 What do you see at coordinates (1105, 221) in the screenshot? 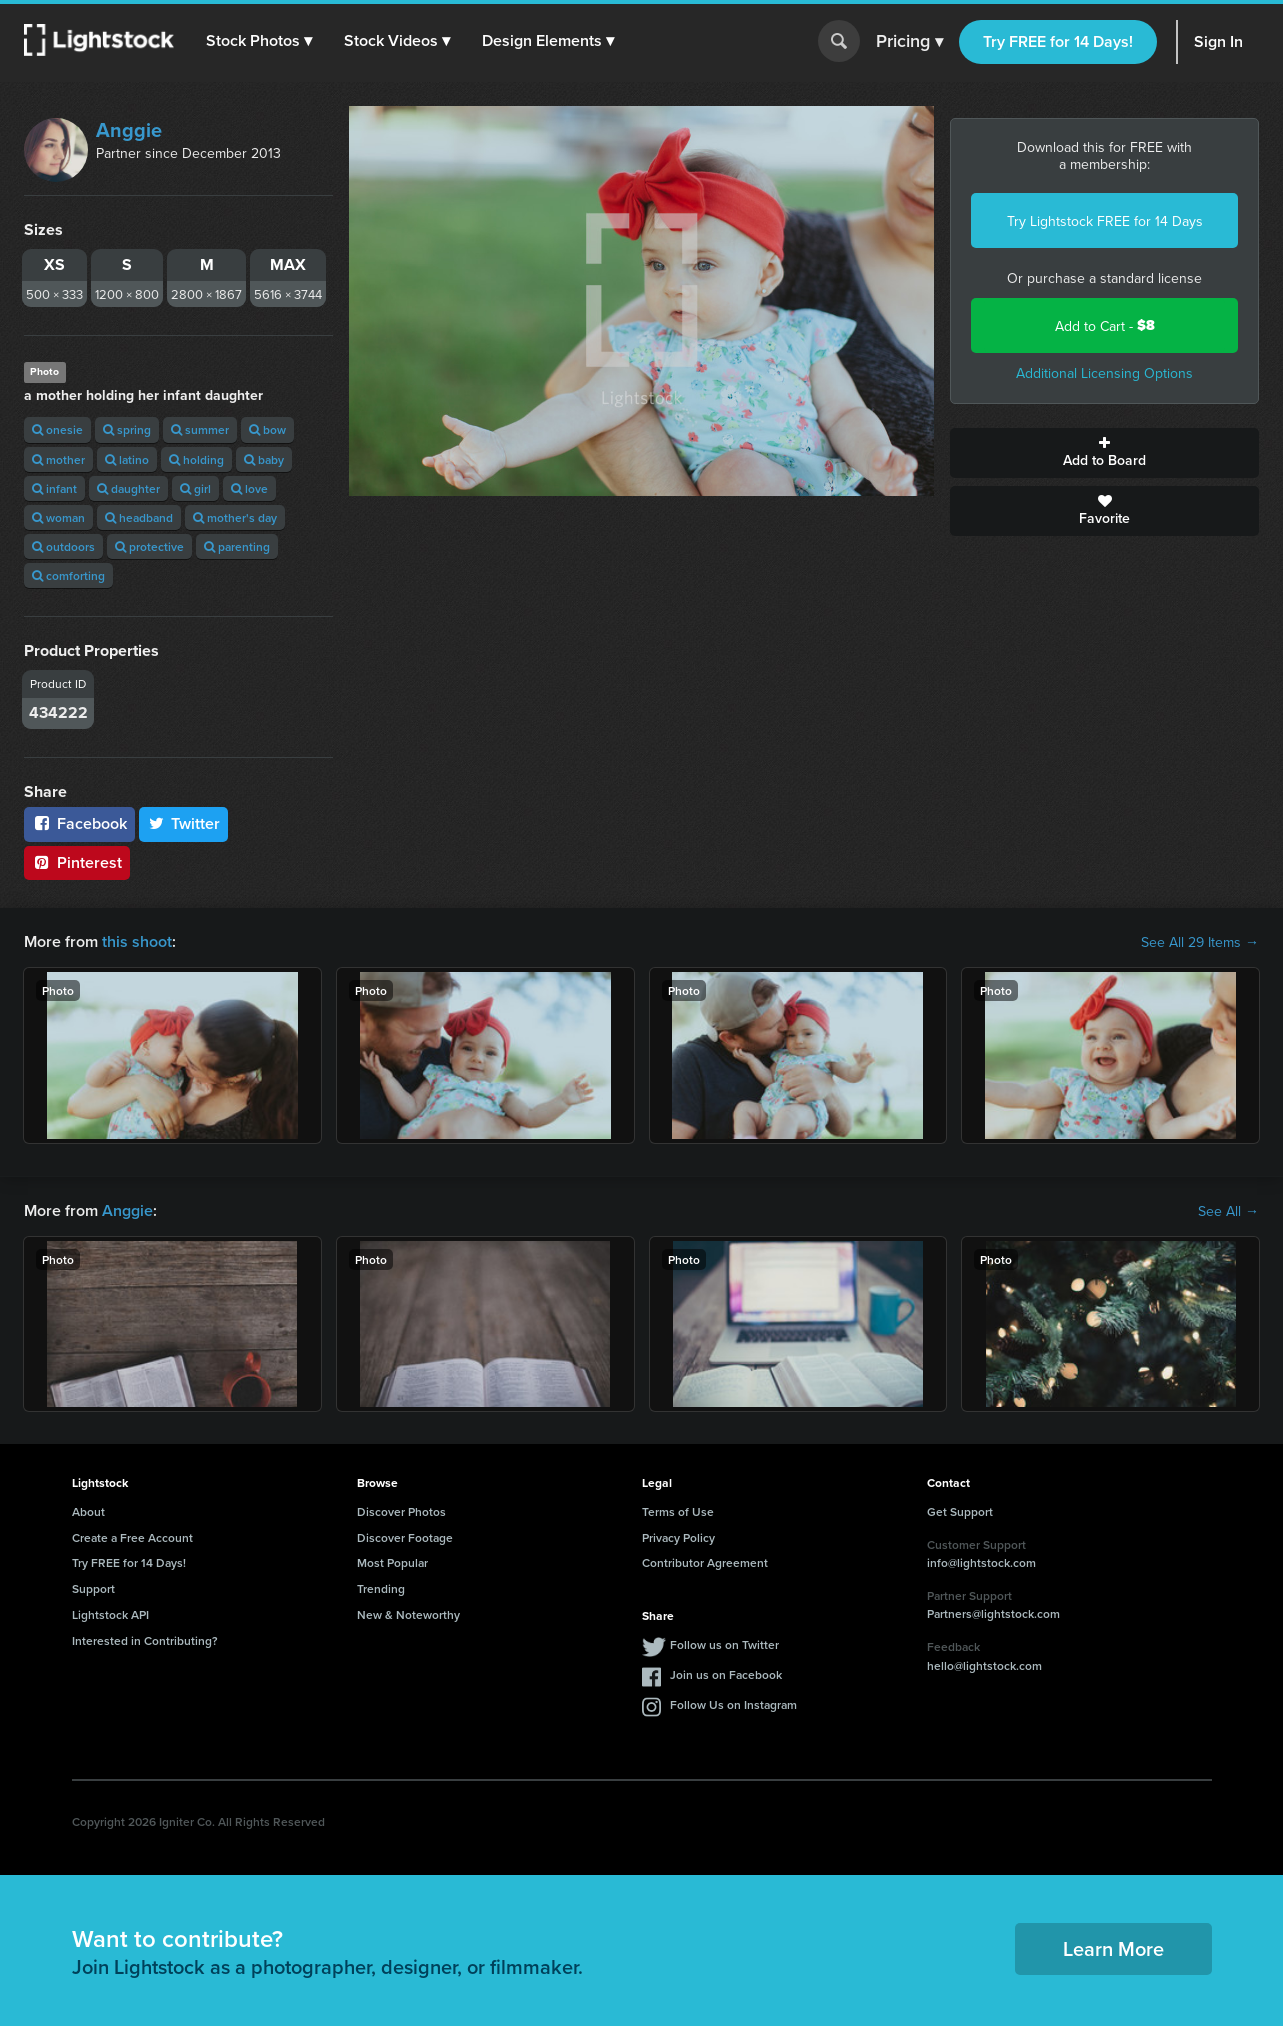
I see `Try Lightstock FREE for 14 Days` at bounding box center [1105, 221].